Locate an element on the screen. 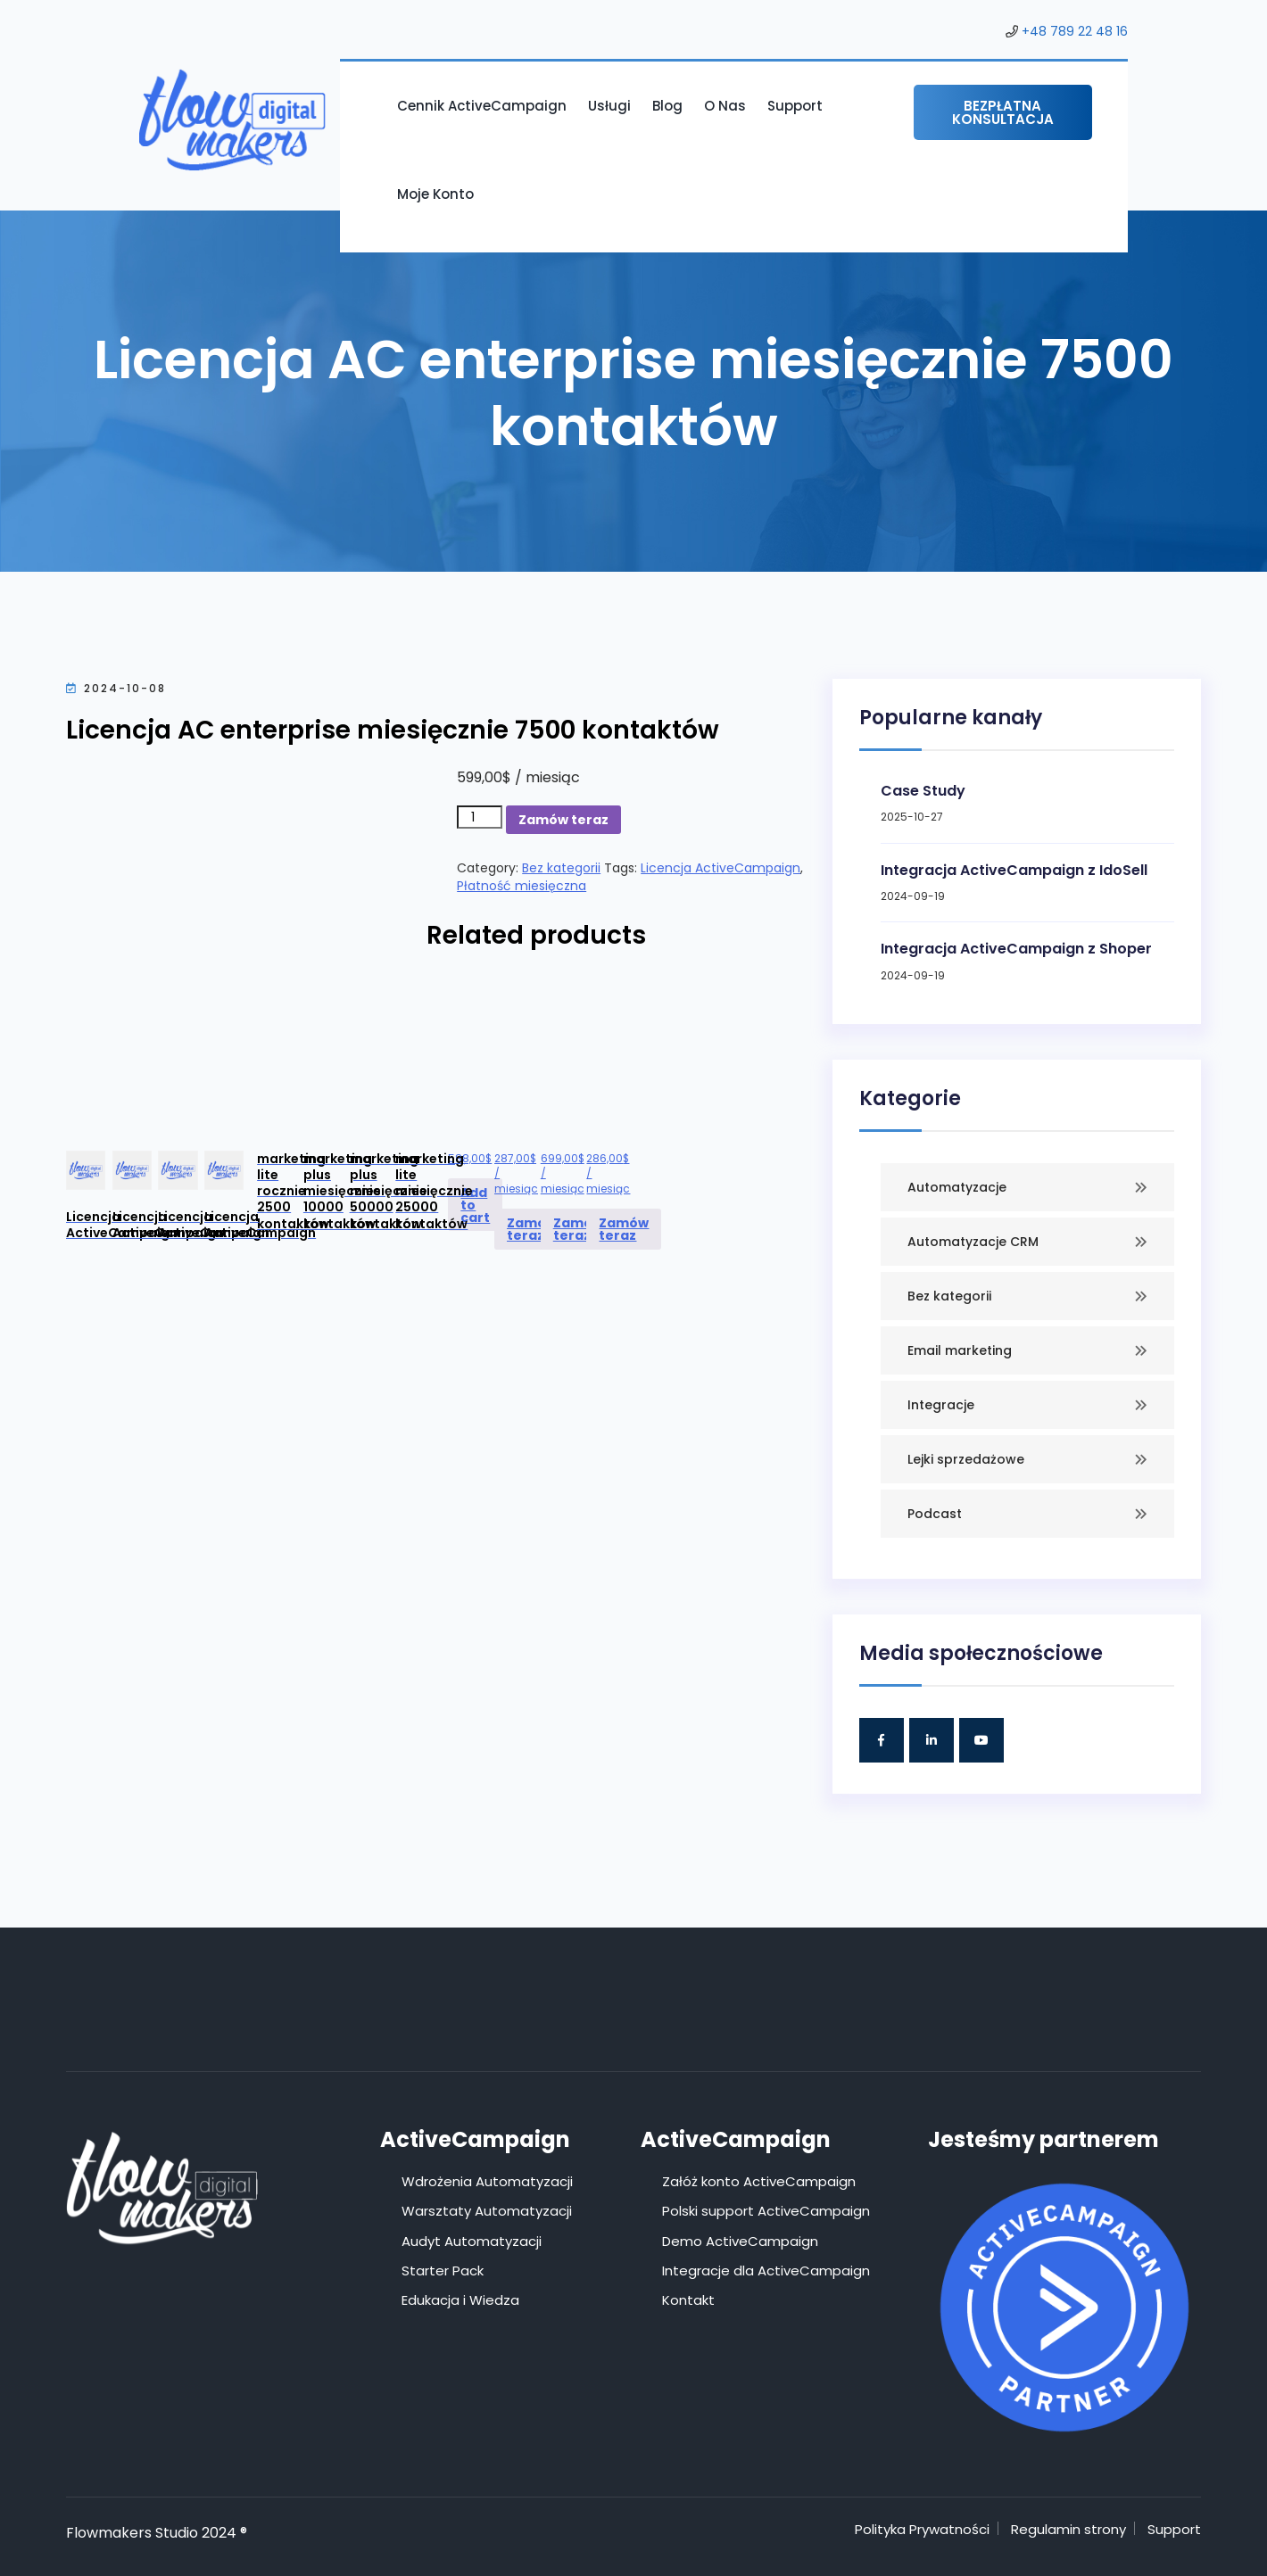 This screenshot has width=1267, height=2576. Warsztaty Automatyzacji is located at coordinates (487, 2210).